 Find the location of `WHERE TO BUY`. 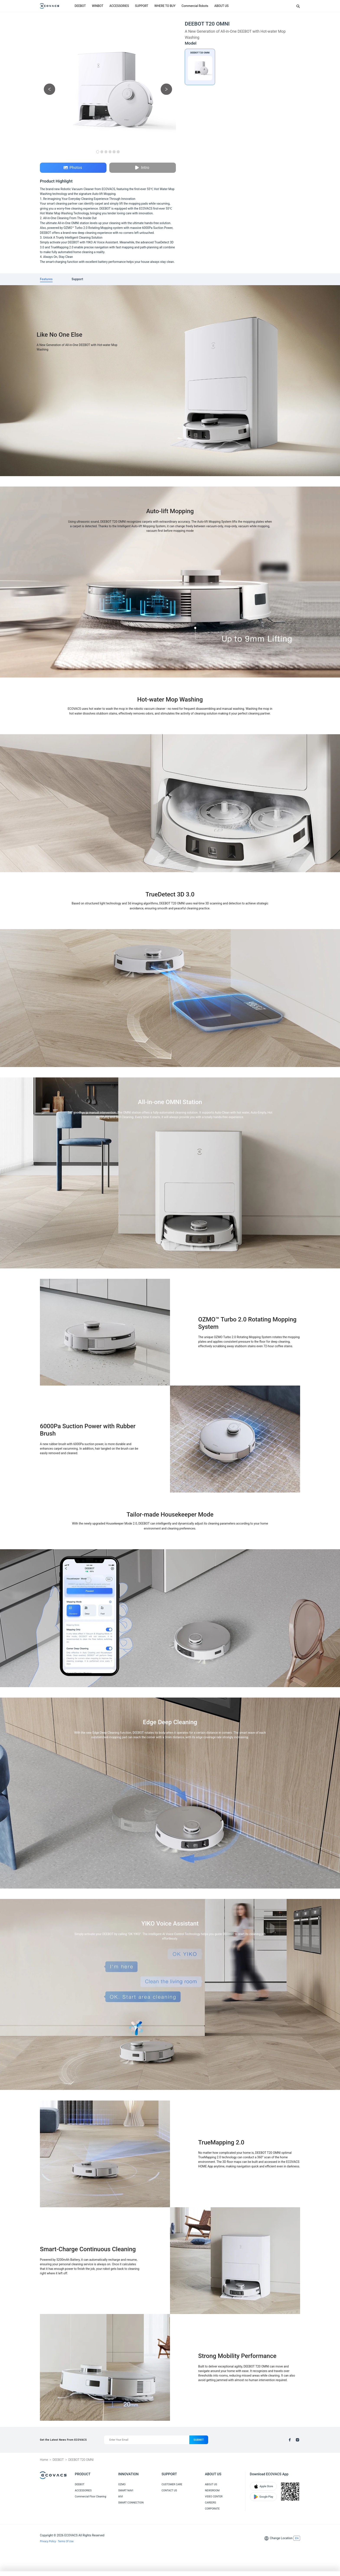

WHERE TO BUY is located at coordinates (165, 6).